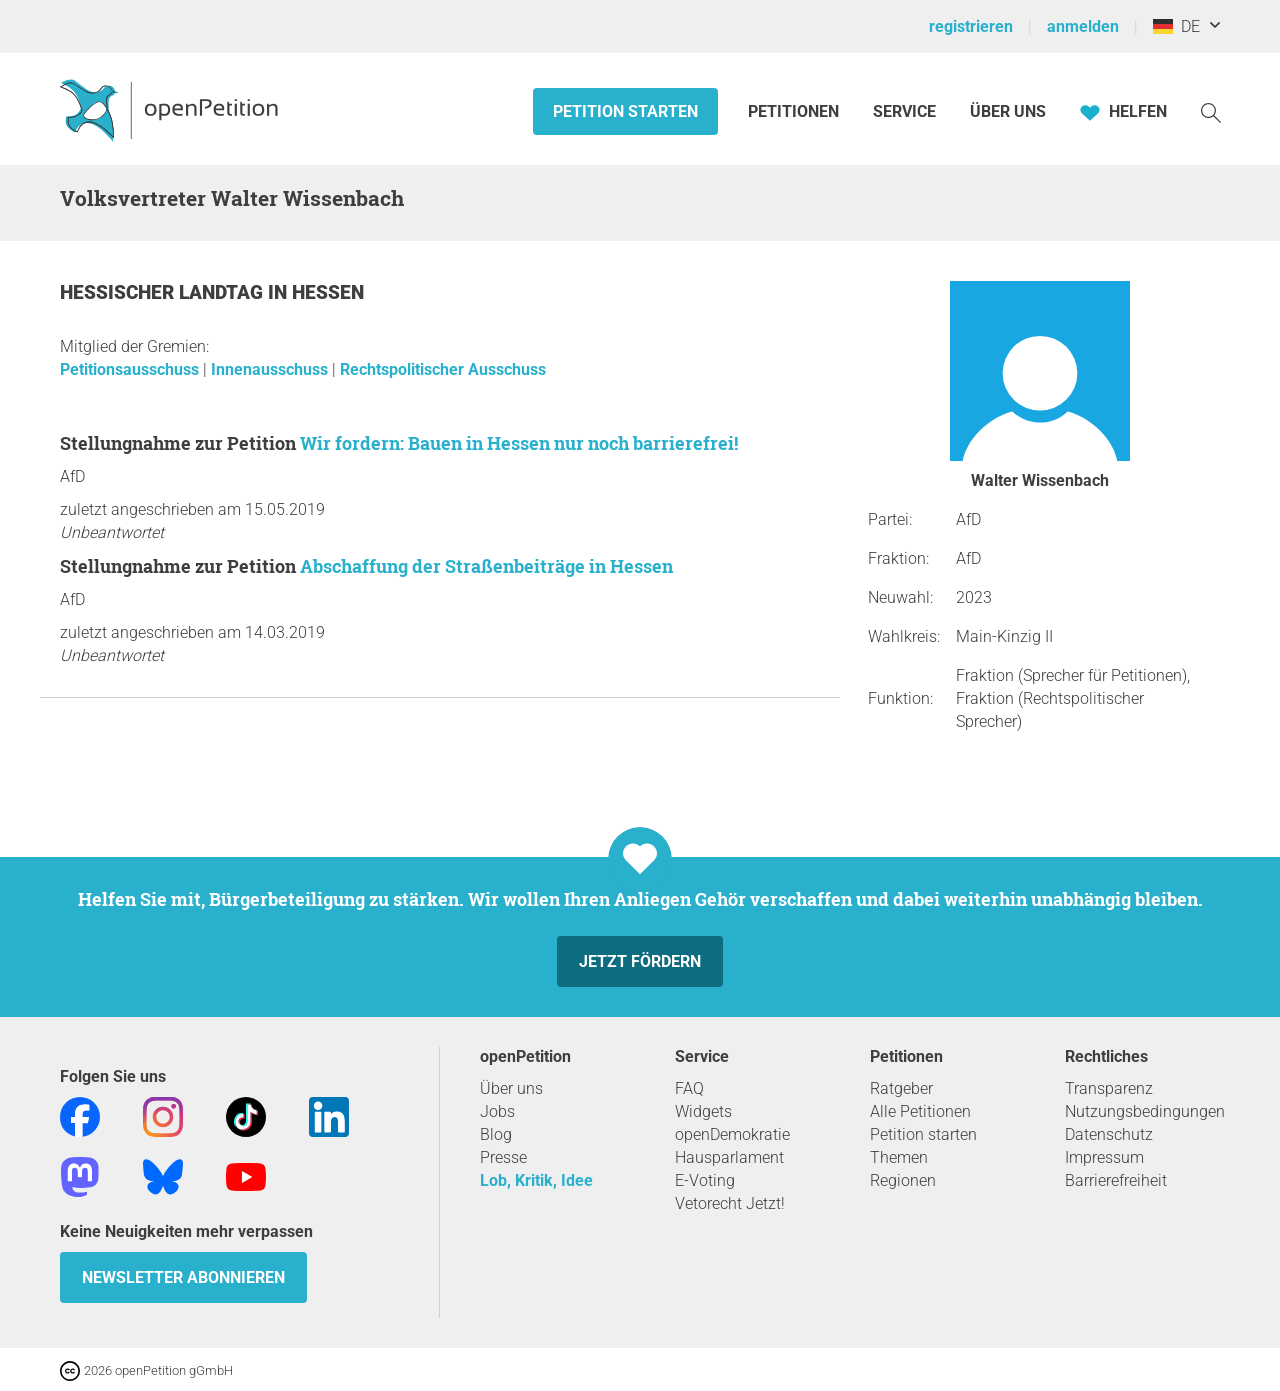 The height and width of the screenshot is (1391, 1280). I want to click on Blog, so click(496, 1134).